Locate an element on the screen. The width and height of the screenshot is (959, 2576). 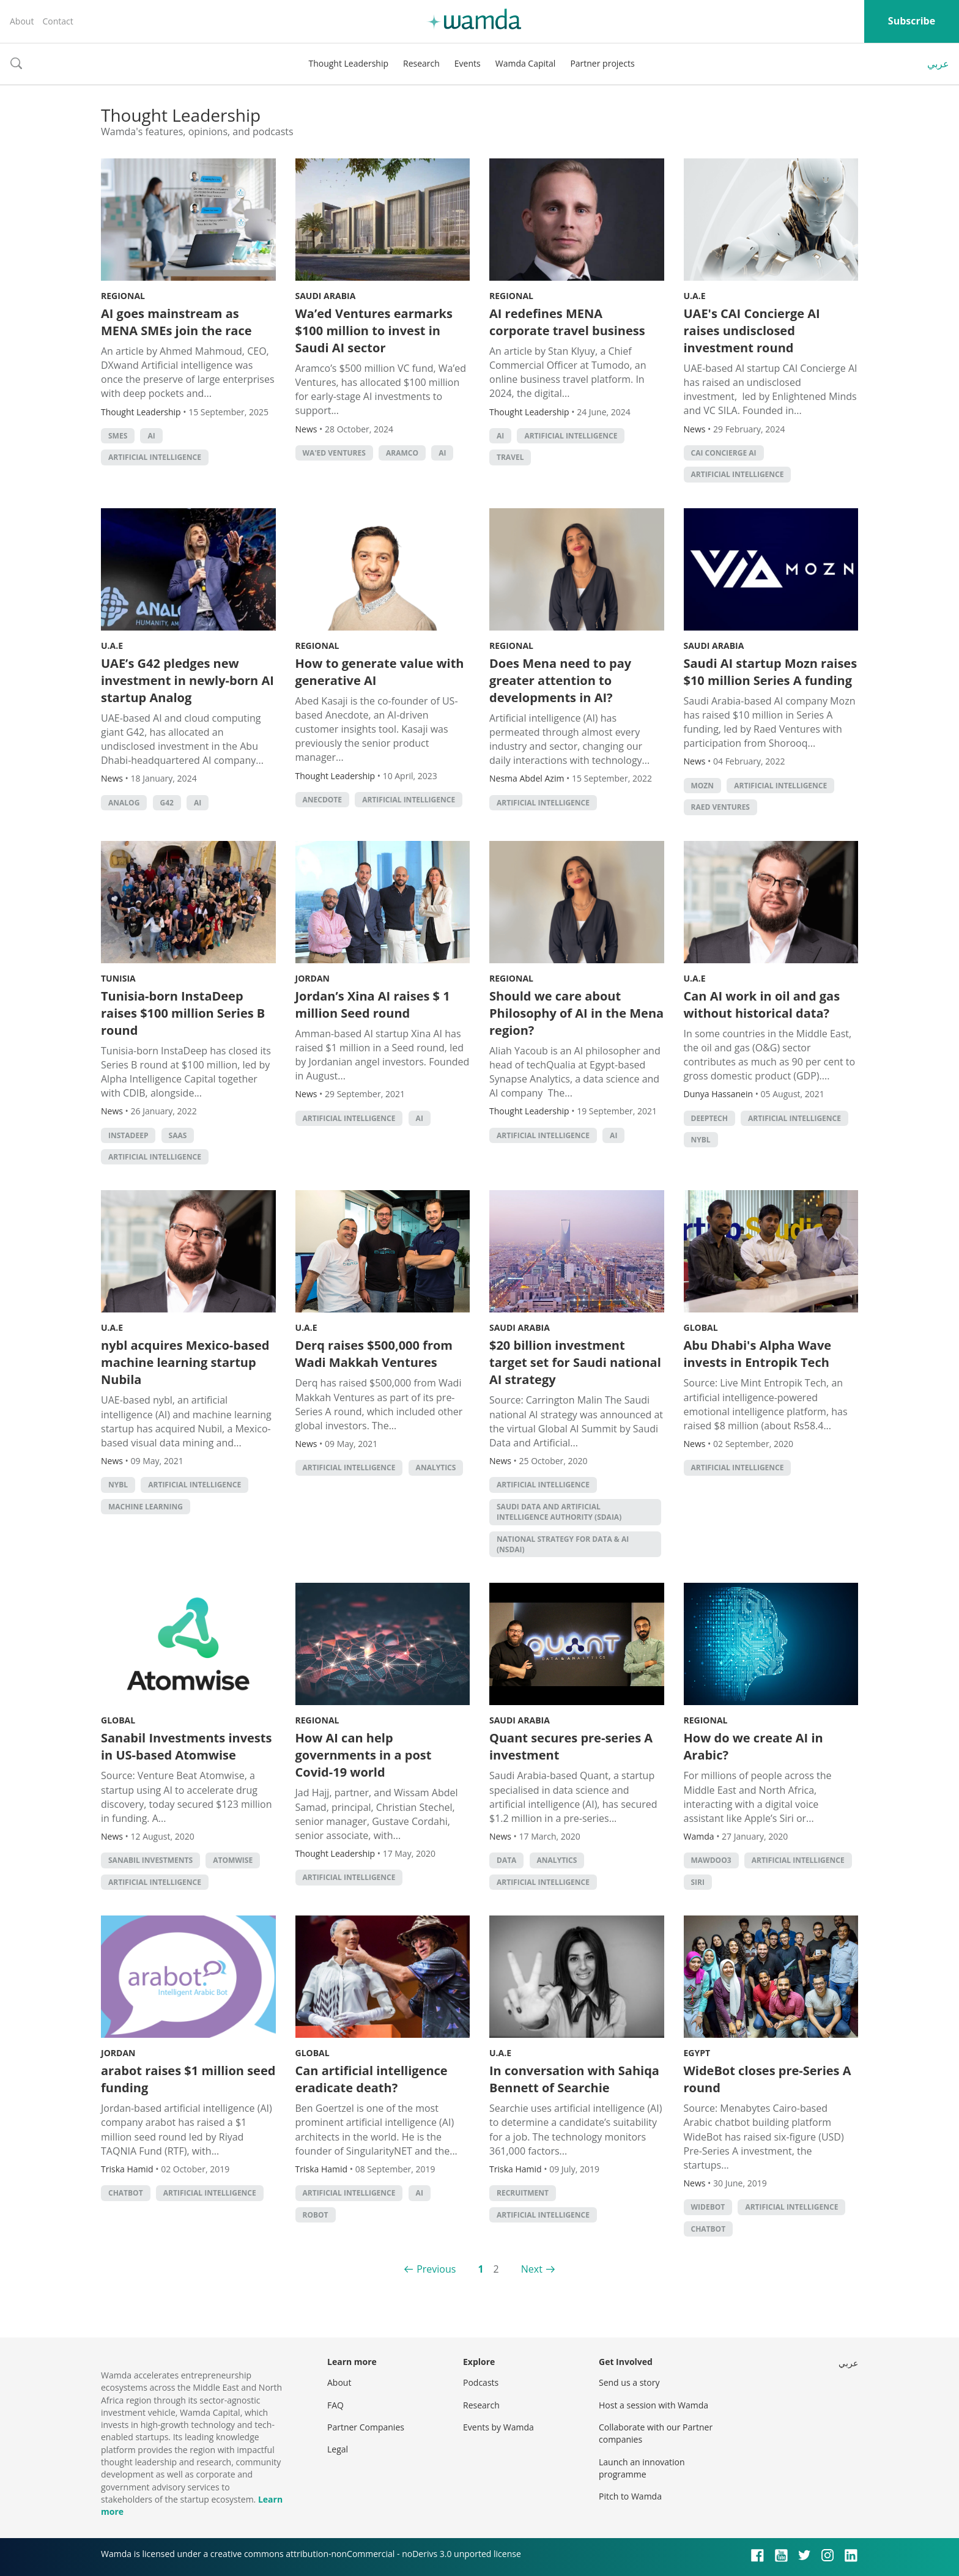
$20 billion investment target set for Saudi national AI strategy is located at coordinates (575, 1362).